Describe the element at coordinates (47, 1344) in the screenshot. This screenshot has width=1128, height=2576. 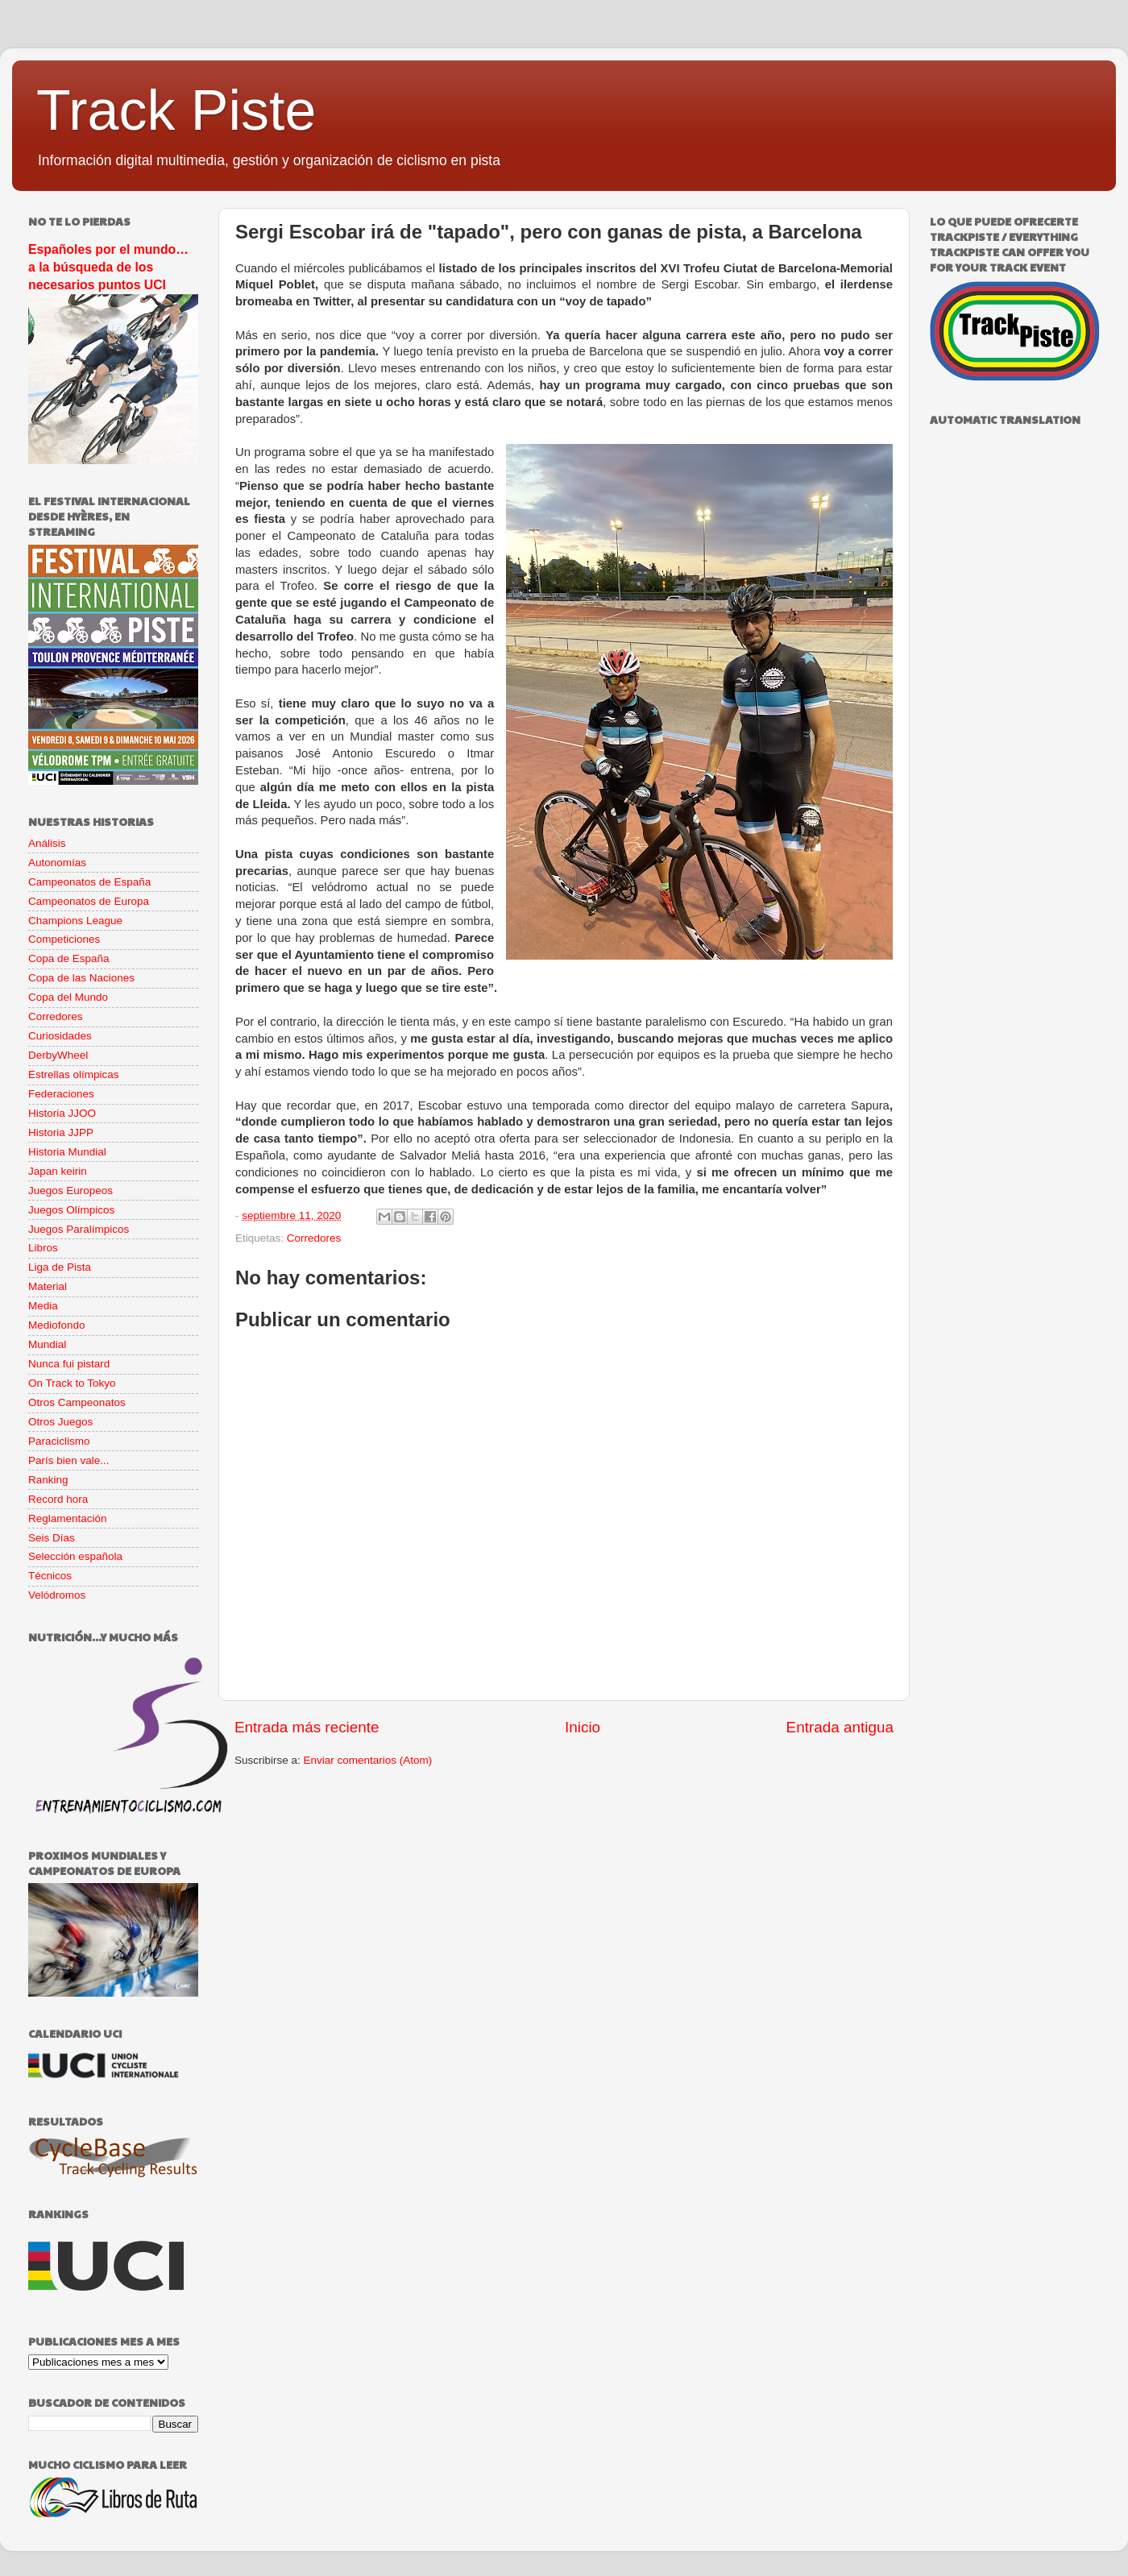
I see `Mundial` at that location.